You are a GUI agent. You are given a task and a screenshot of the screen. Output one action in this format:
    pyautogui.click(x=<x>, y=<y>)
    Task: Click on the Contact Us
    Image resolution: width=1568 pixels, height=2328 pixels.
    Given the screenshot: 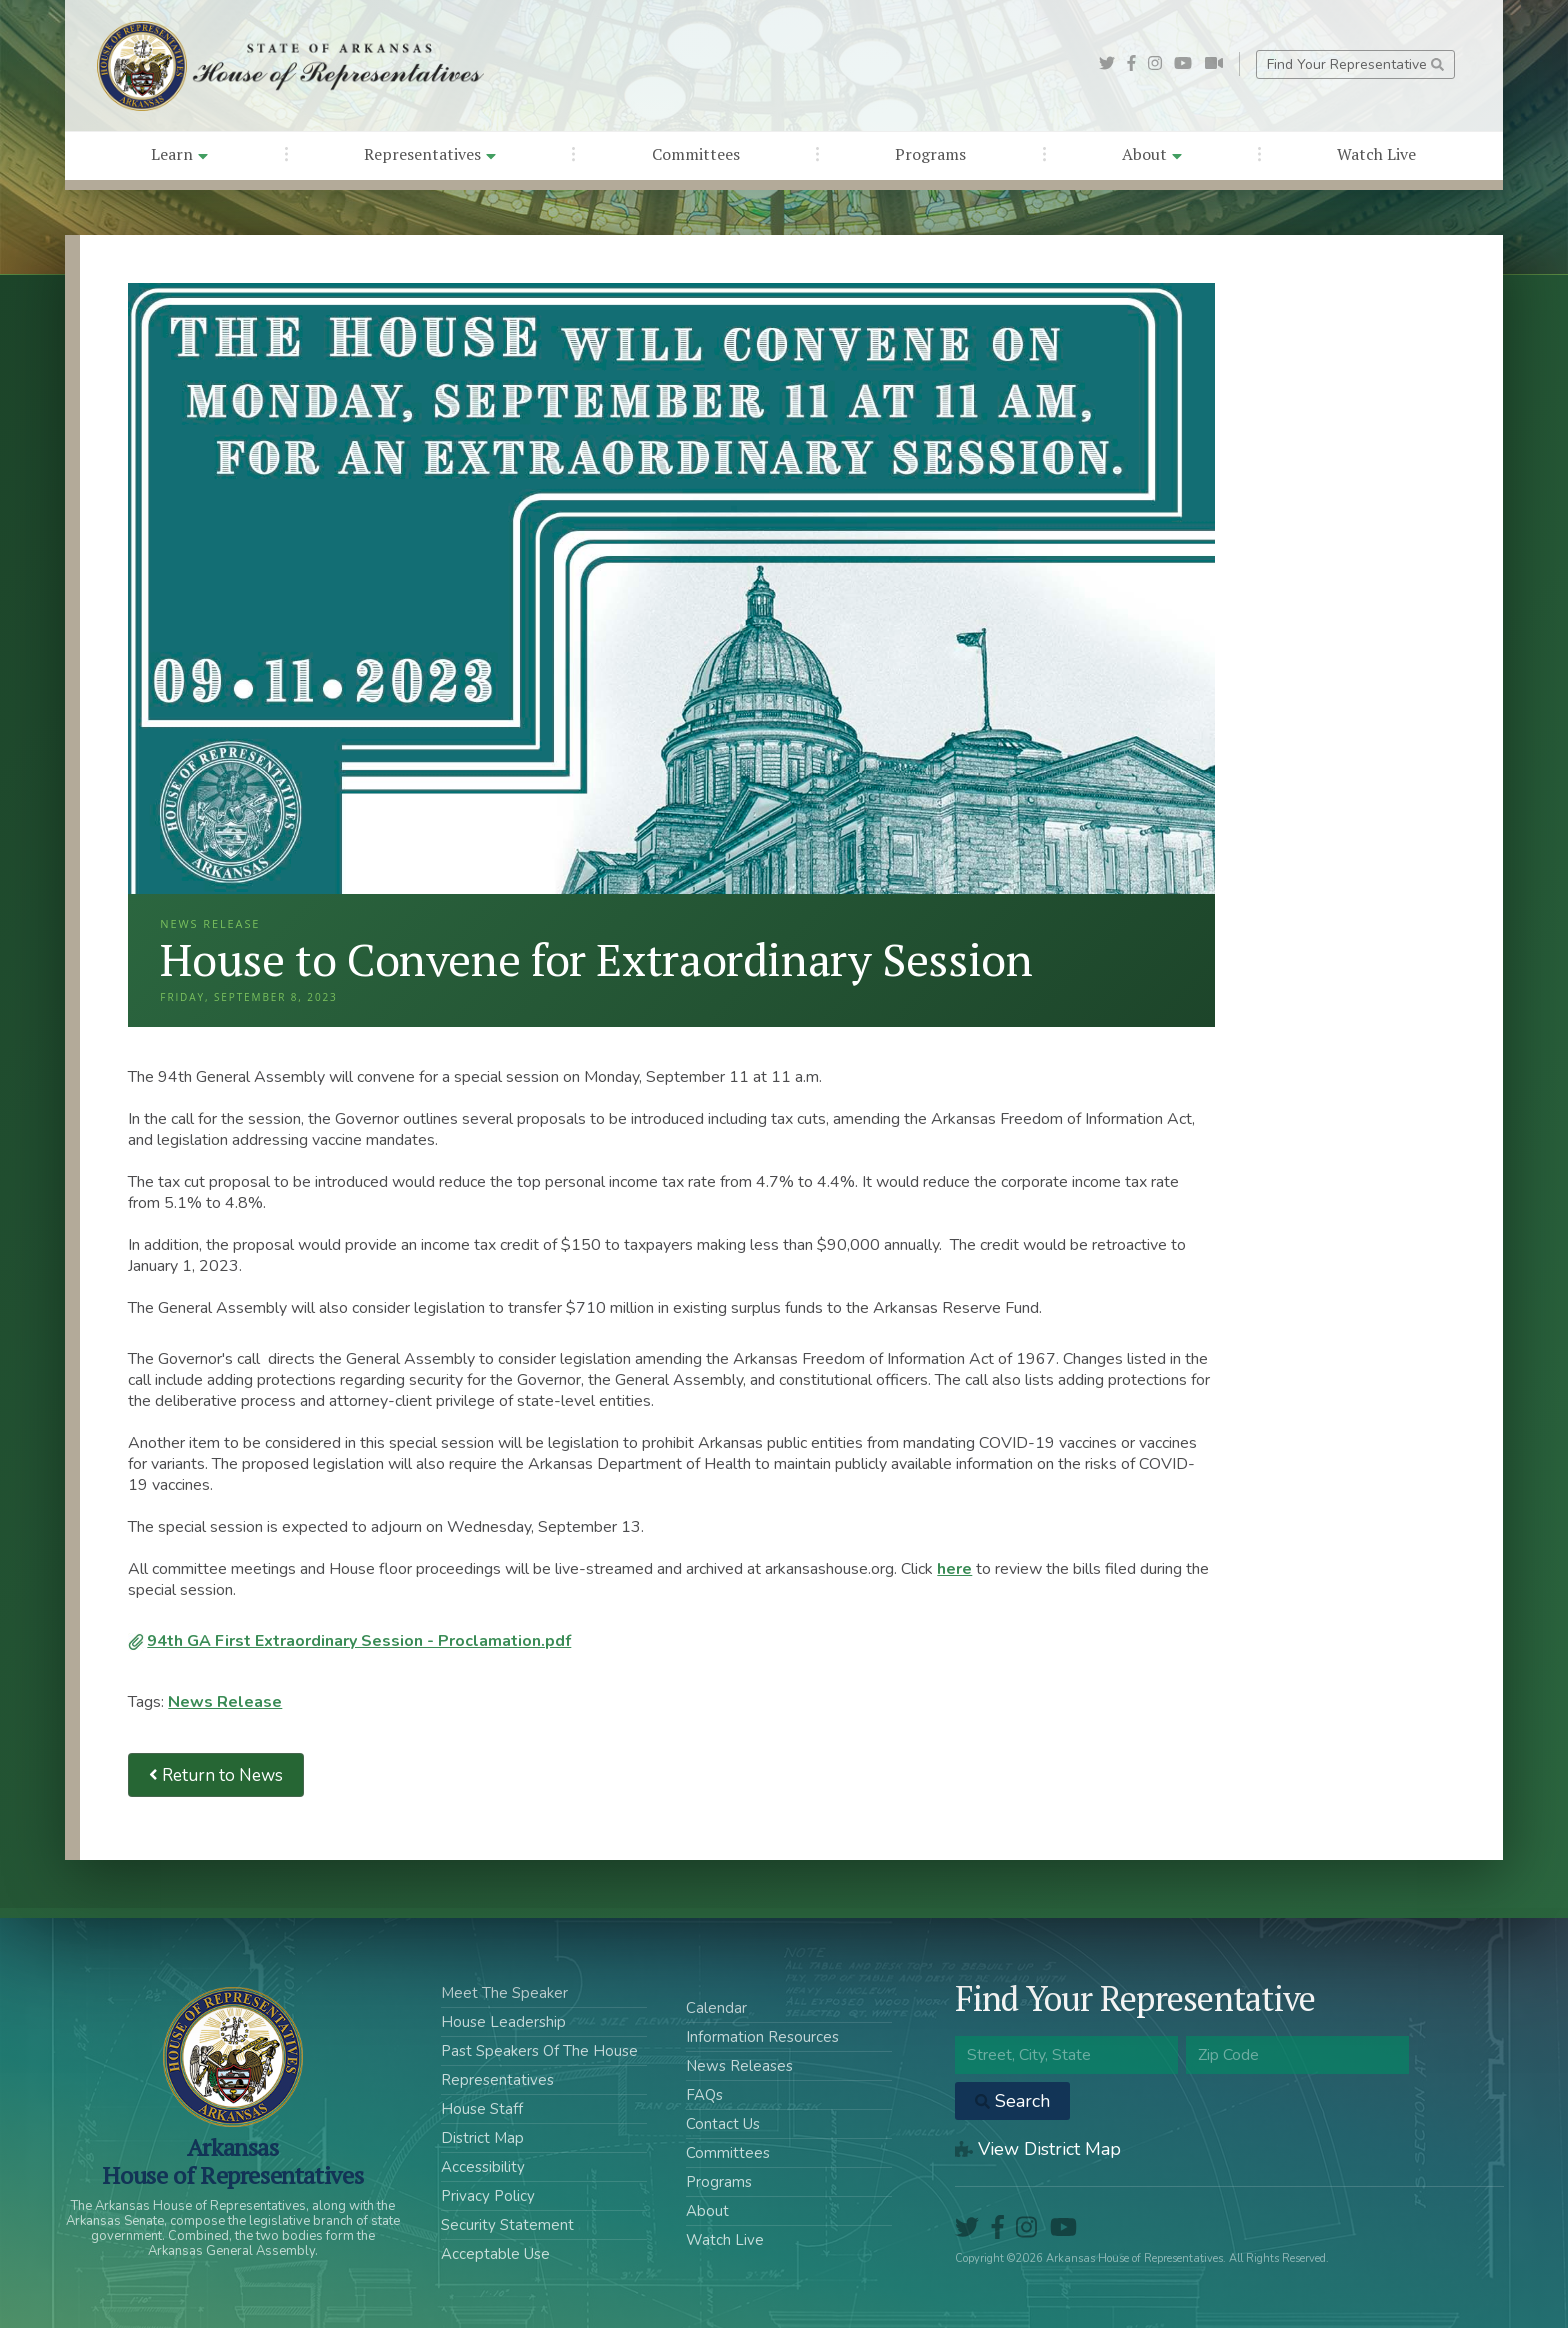 What is the action you would take?
    pyautogui.click(x=723, y=2124)
    